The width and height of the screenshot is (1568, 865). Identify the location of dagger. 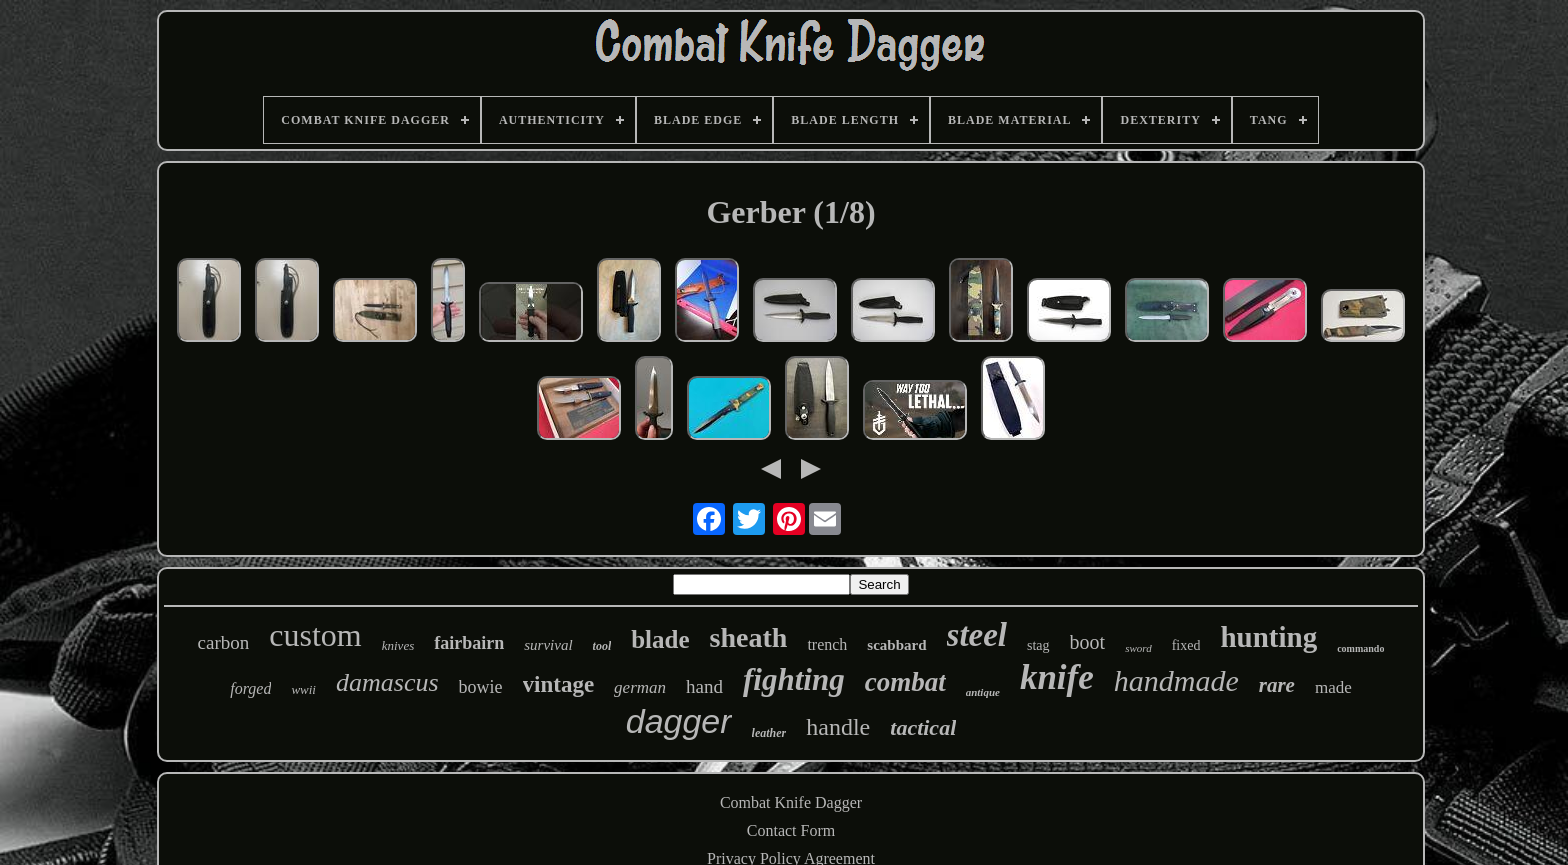
(679, 721).